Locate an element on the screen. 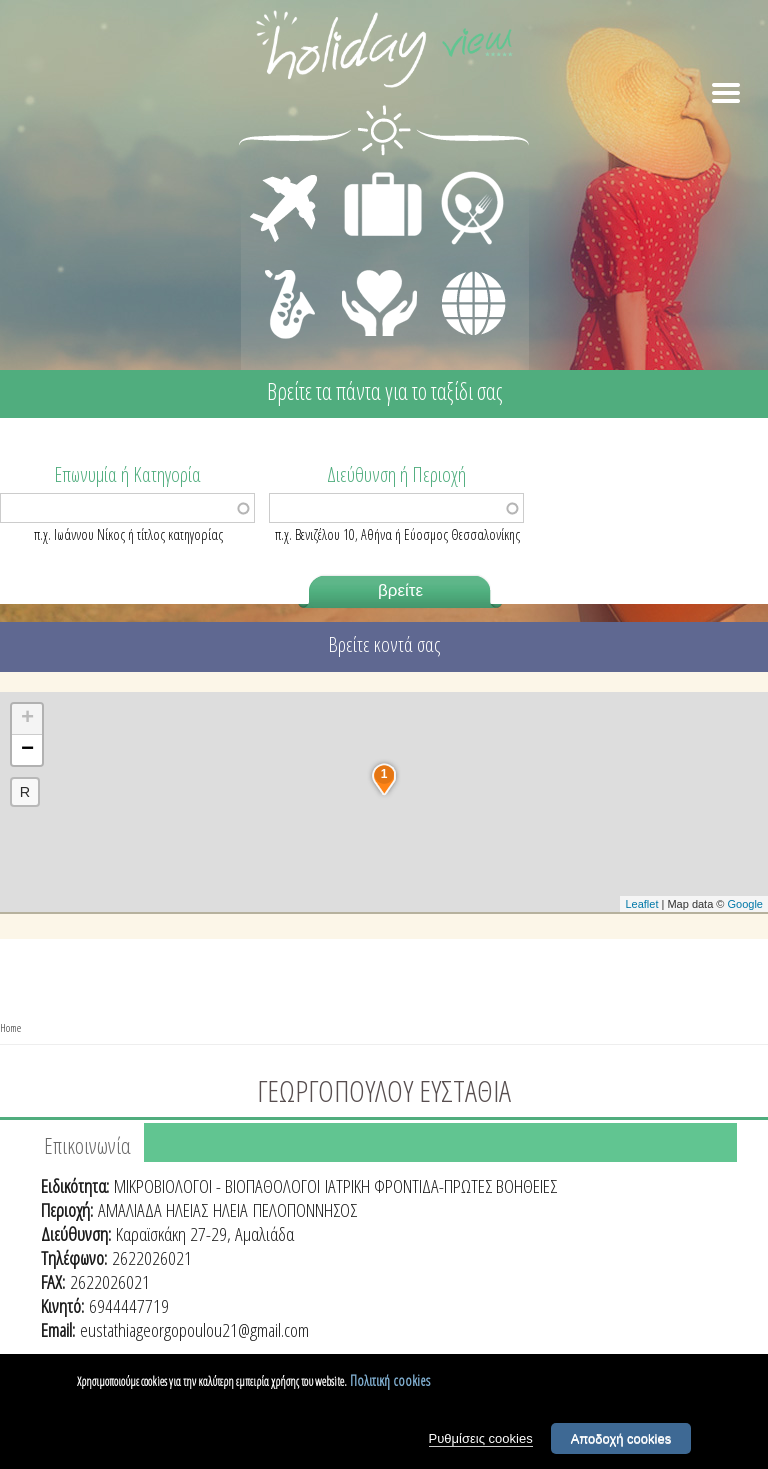  Google is located at coordinates (745, 904).